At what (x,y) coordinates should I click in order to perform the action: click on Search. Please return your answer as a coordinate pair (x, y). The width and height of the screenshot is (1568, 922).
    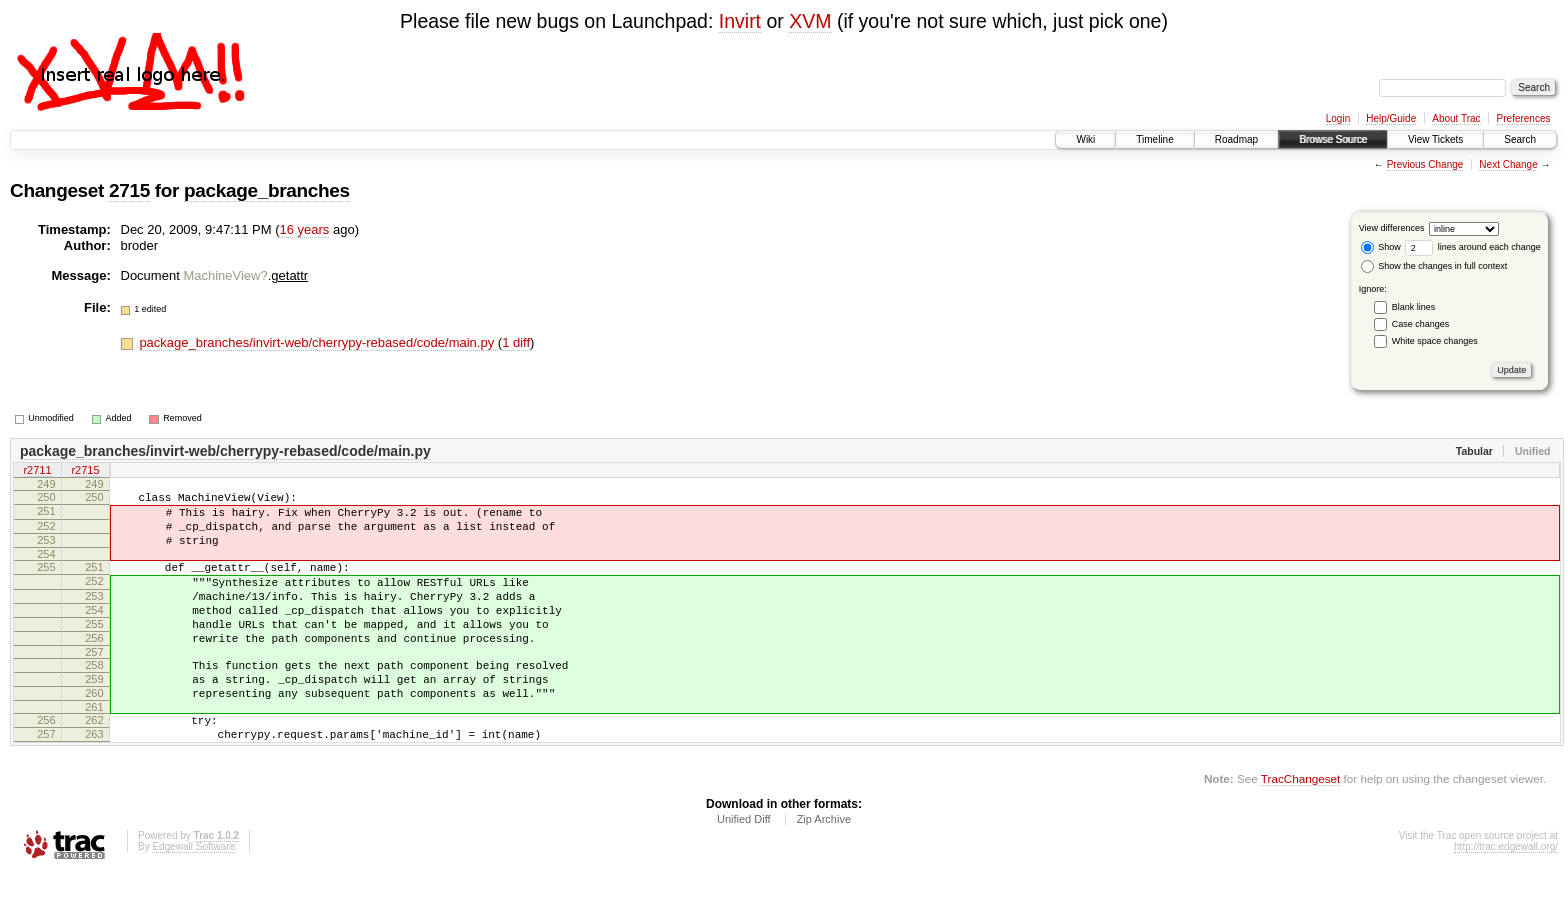
    Looking at the image, I should click on (1520, 139).